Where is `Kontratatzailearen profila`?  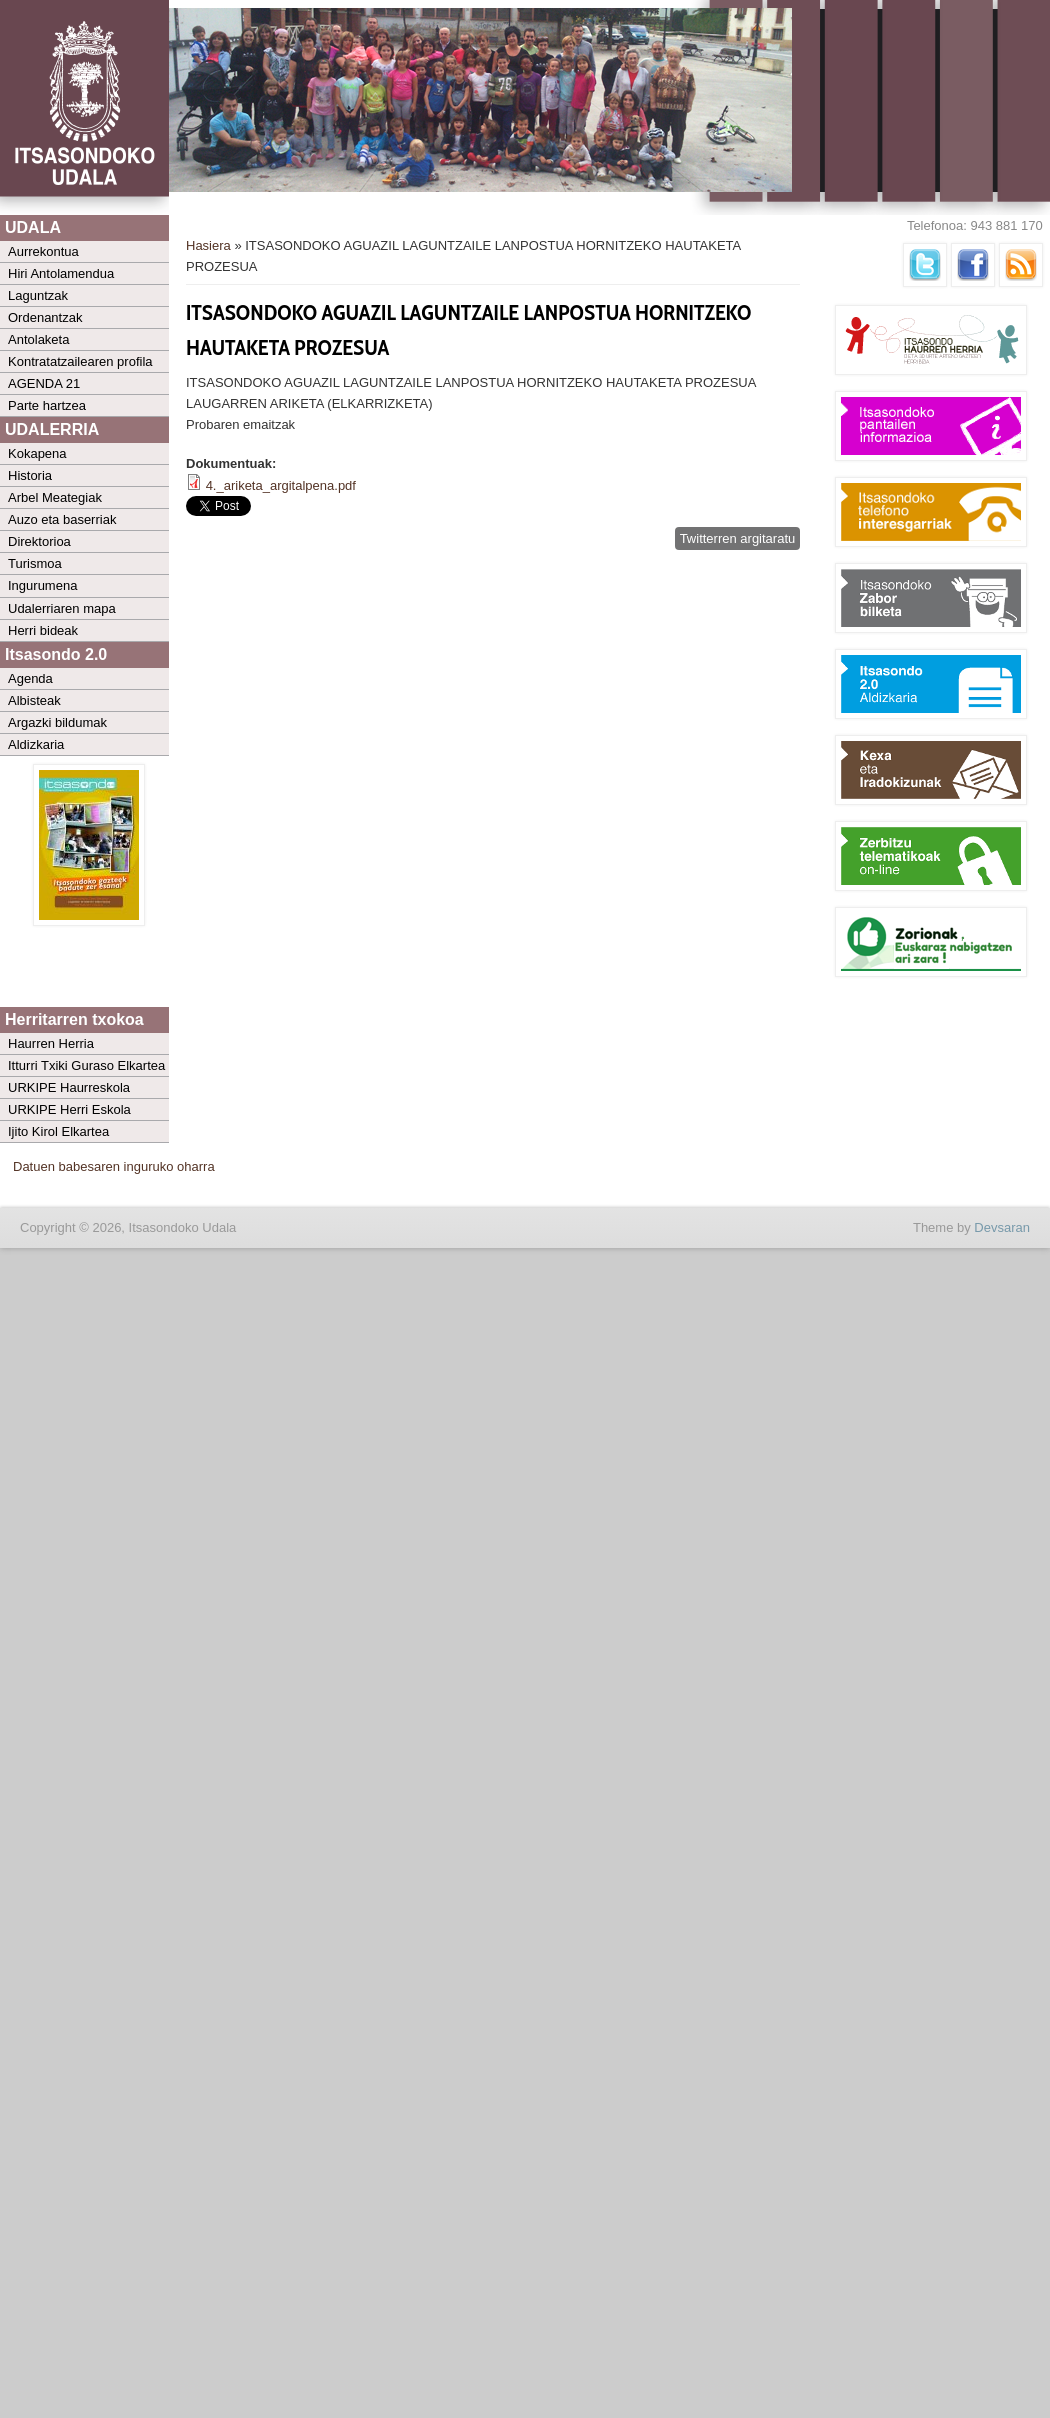 Kontratatzailearen profila is located at coordinates (80, 361).